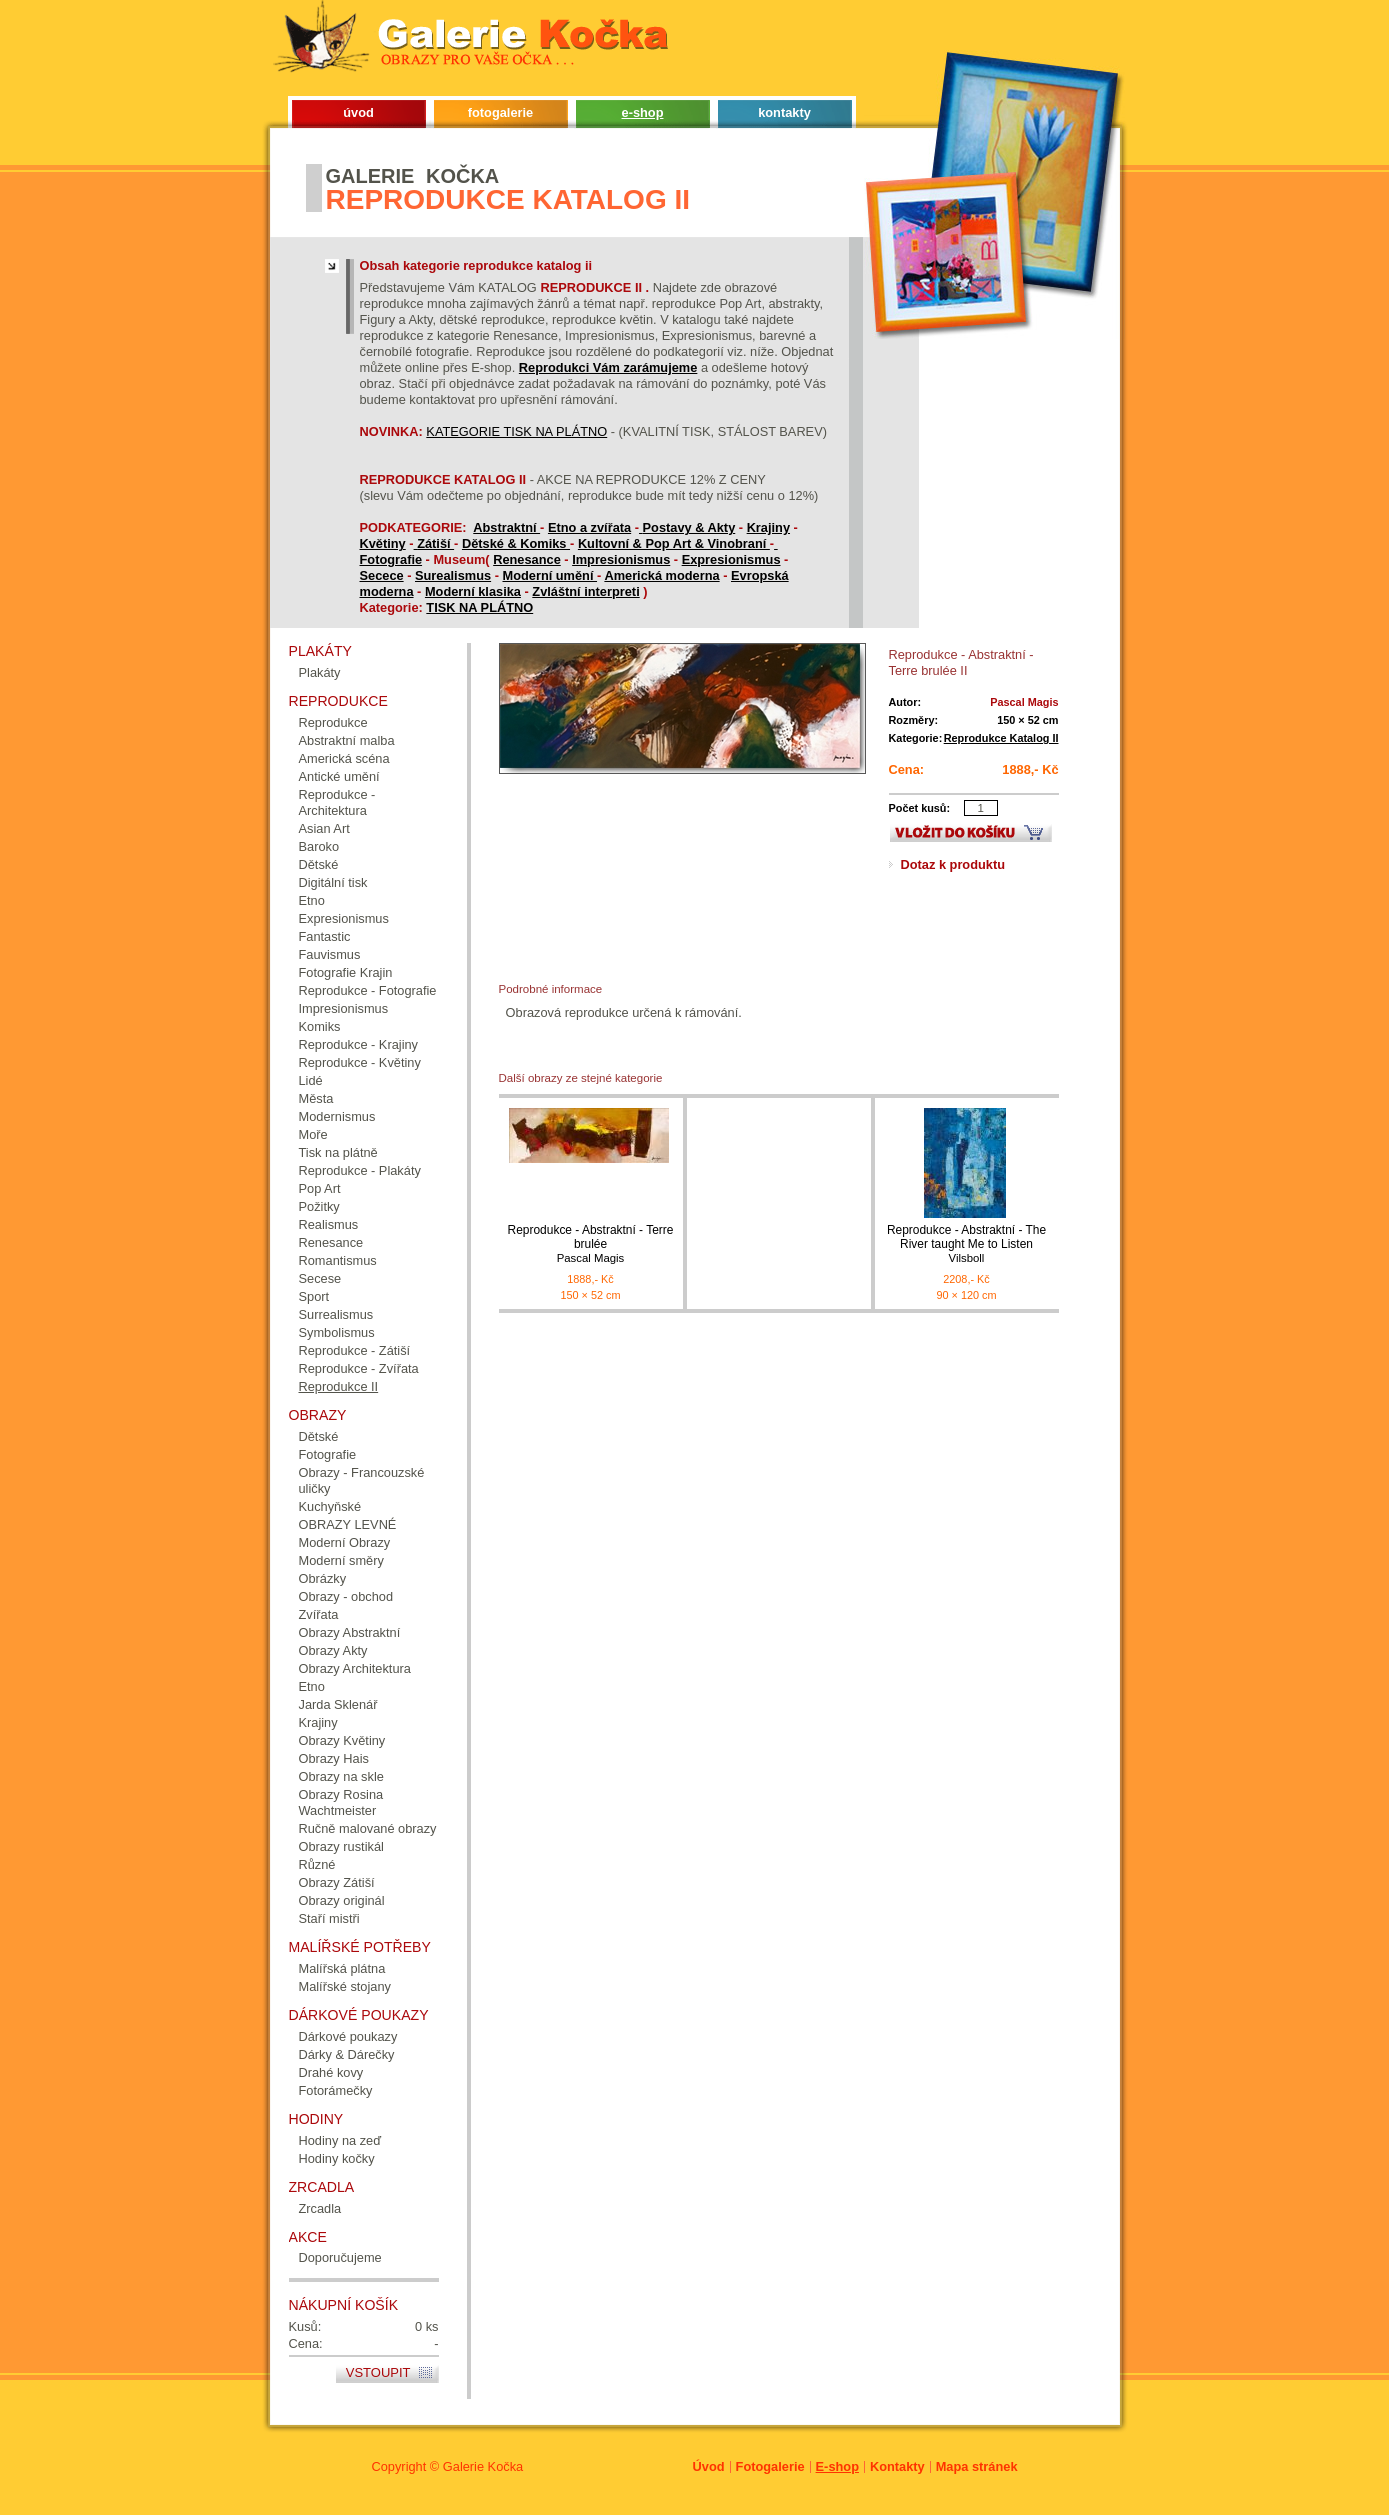 This screenshot has height=2515, width=1389. I want to click on Města, so click(316, 1098).